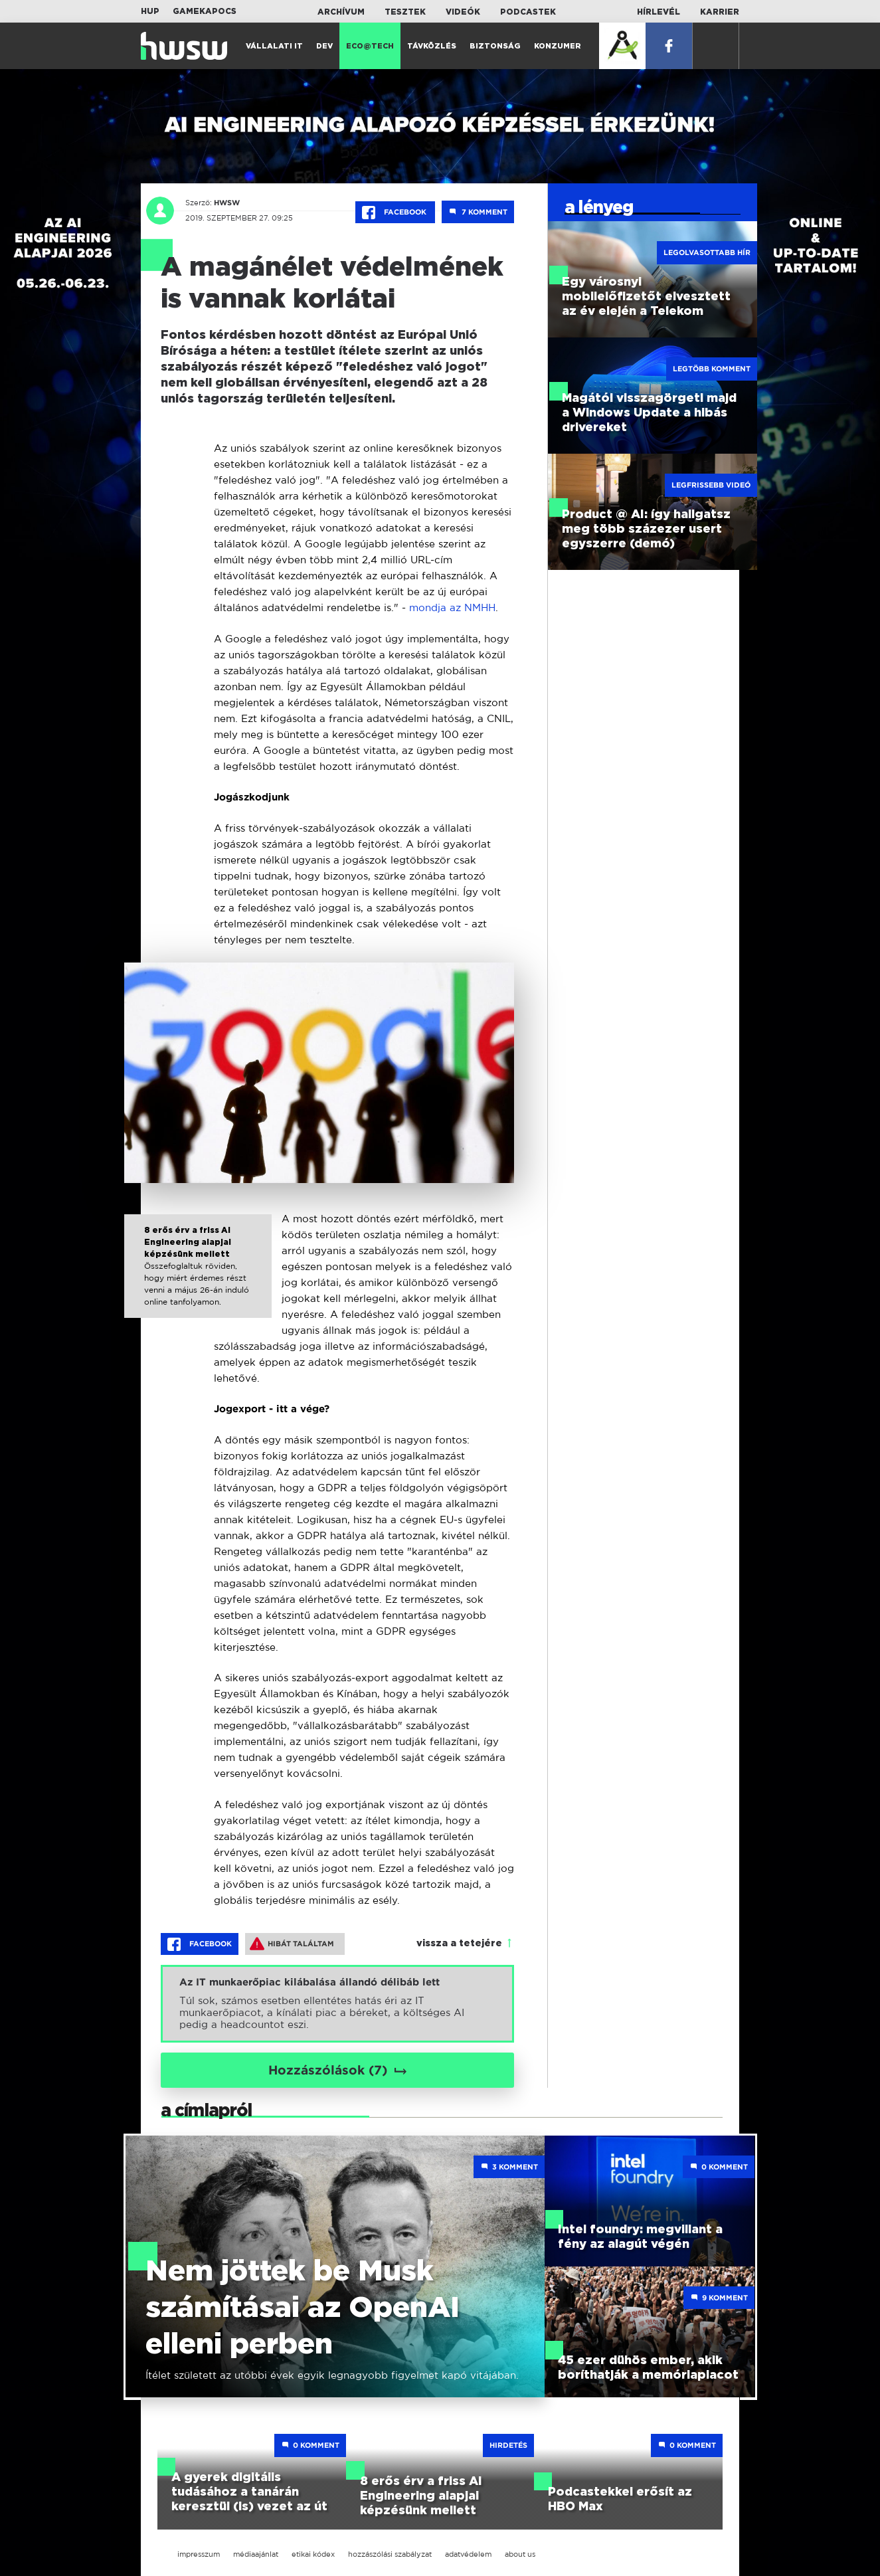 The image size is (880, 2576). What do you see at coordinates (390, 2554) in the screenshot?
I see `hozzászólási szabályzat` at bounding box center [390, 2554].